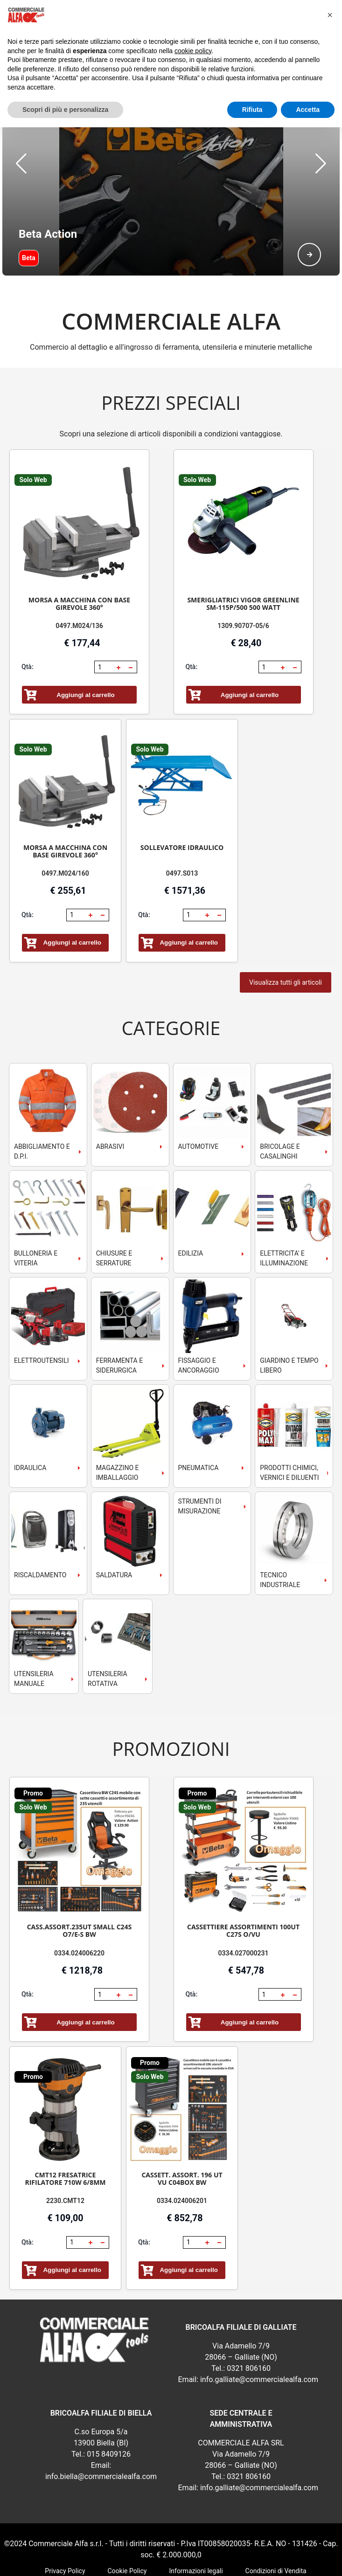 Image resolution: width=342 pixels, height=2576 pixels. I want to click on info.galliate@commercialealfa.com, so click(259, 2332).